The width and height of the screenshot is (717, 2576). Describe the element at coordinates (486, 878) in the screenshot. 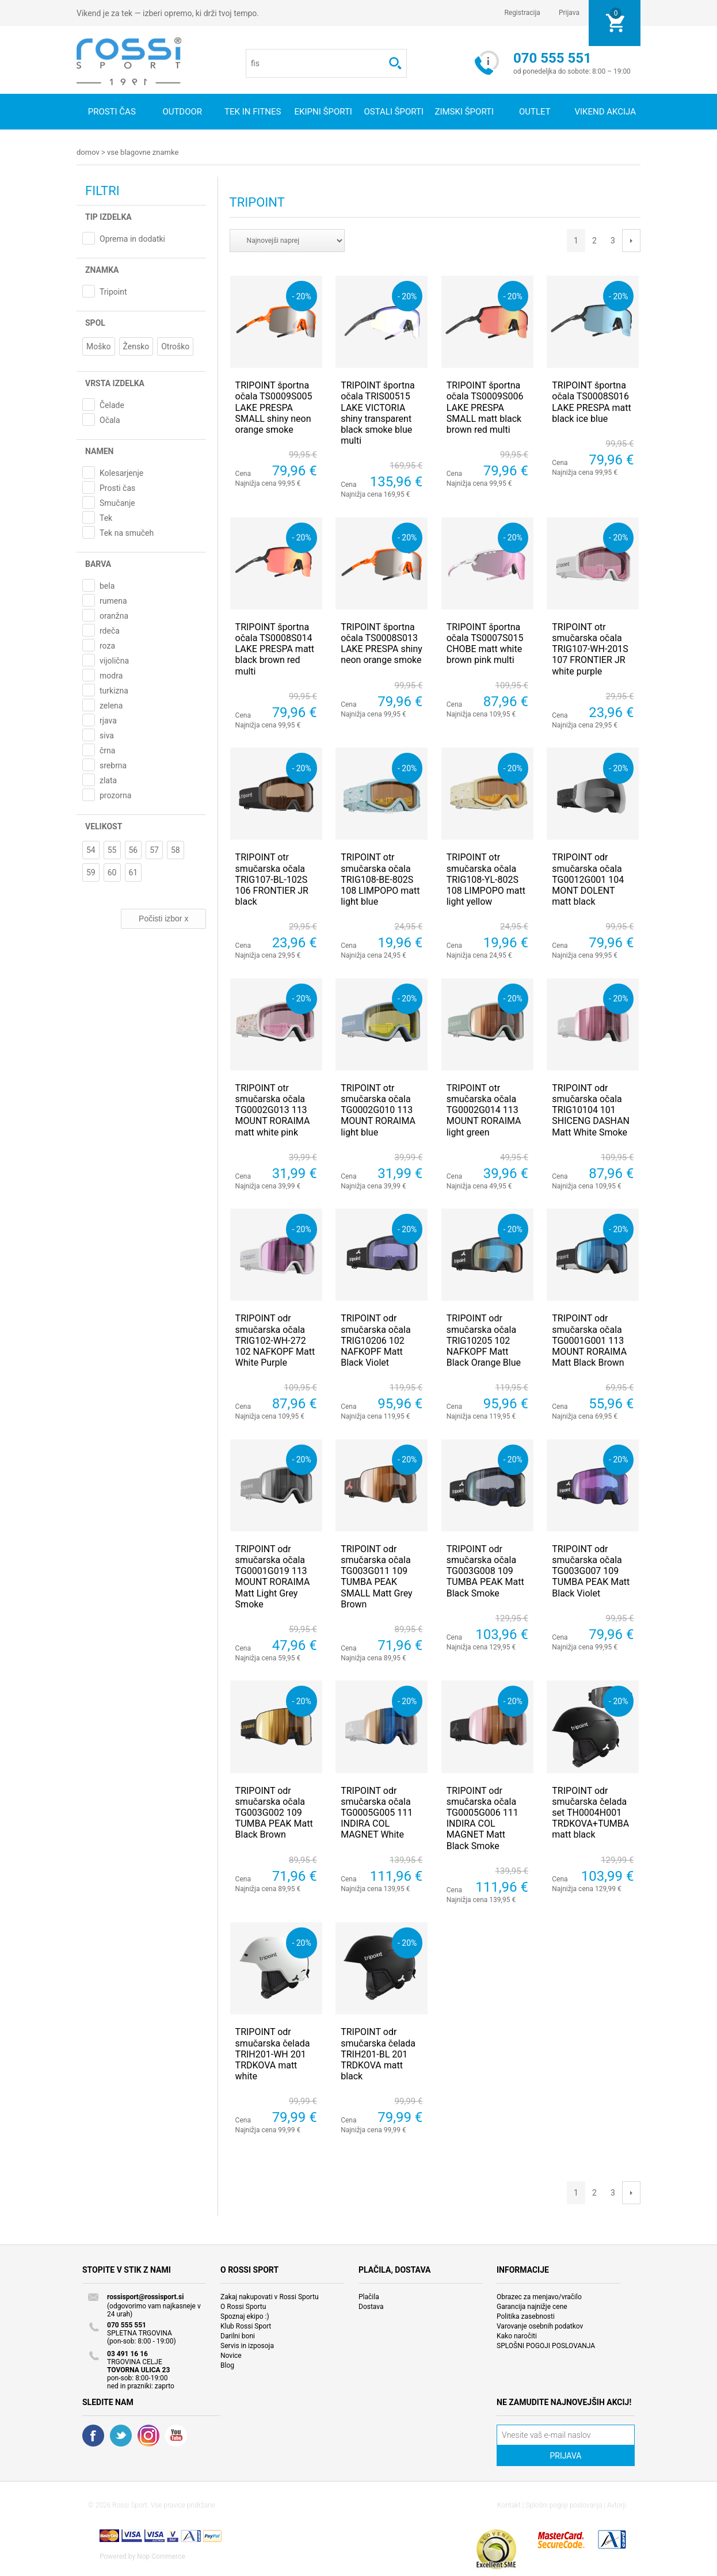

I see `TRIPOINT otr smučarska očala TRIG108-YL-802S 108 LIMPOPO matt light yellow` at that location.